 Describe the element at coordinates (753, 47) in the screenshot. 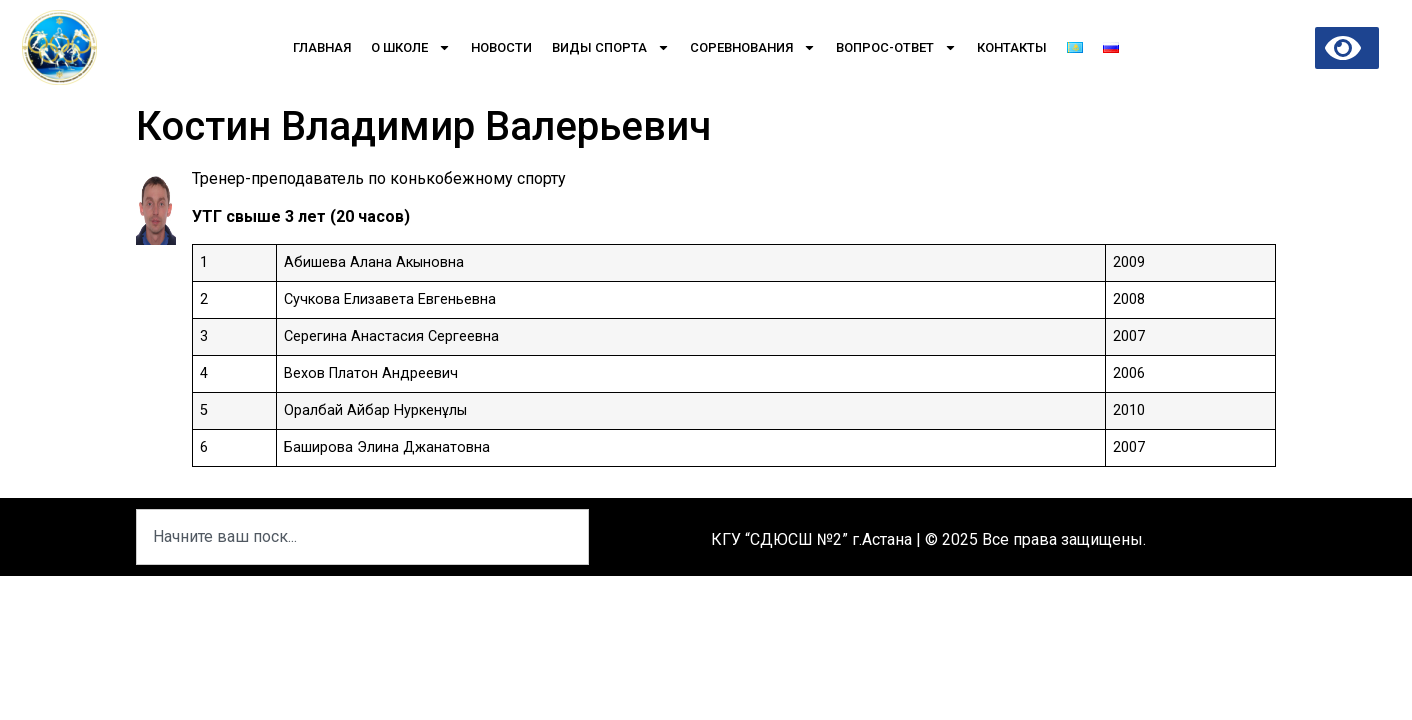

I see `Соревнования` at that location.